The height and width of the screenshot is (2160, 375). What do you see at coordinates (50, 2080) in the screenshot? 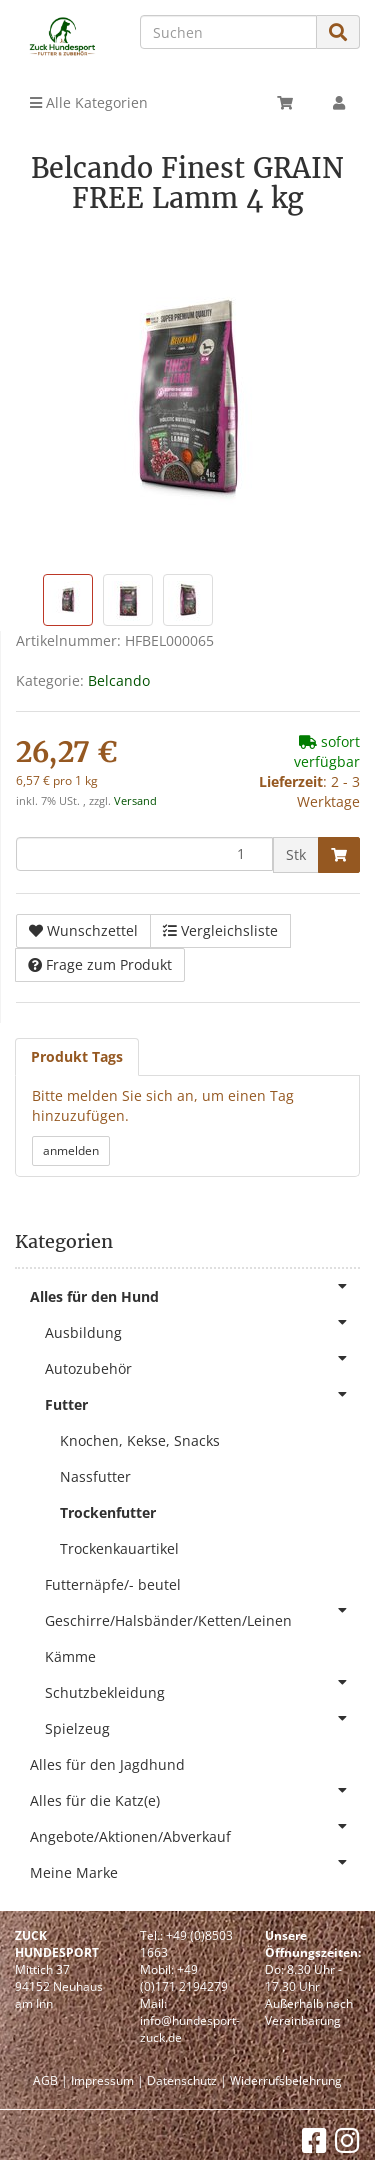
I see `AGB |` at bounding box center [50, 2080].